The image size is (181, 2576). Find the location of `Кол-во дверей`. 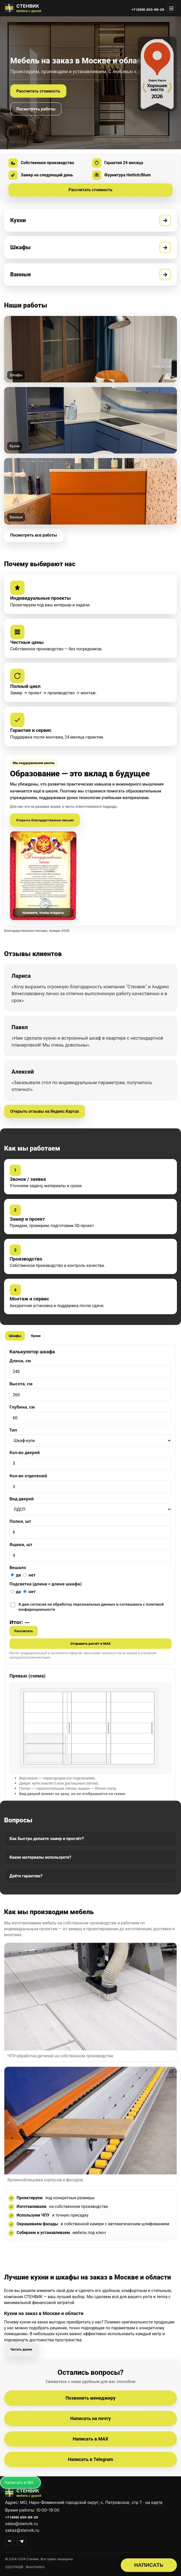

Кол-во дверей is located at coordinates (24, 1452).